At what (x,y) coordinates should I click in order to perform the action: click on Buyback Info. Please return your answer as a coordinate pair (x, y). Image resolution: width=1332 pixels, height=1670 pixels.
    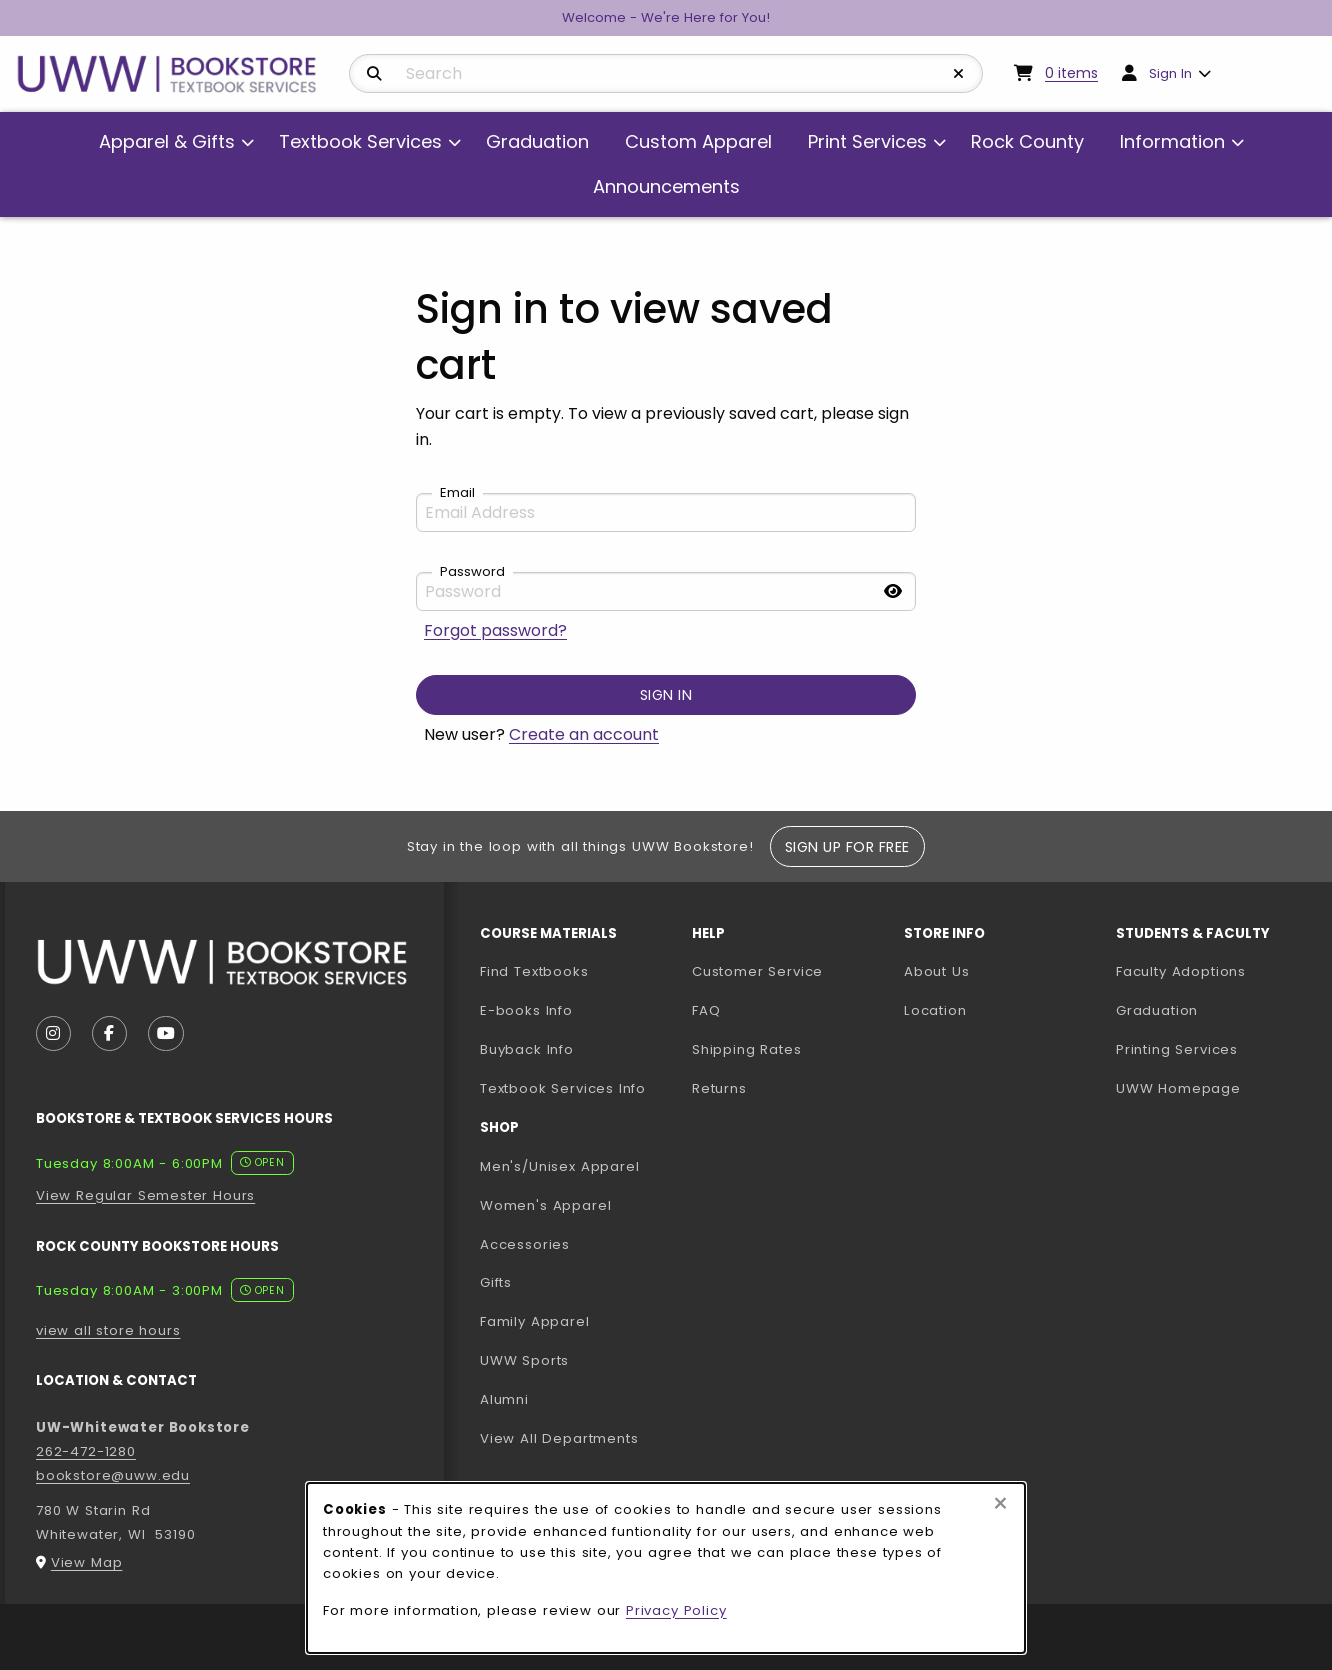
    Looking at the image, I should click on (527, 1049).